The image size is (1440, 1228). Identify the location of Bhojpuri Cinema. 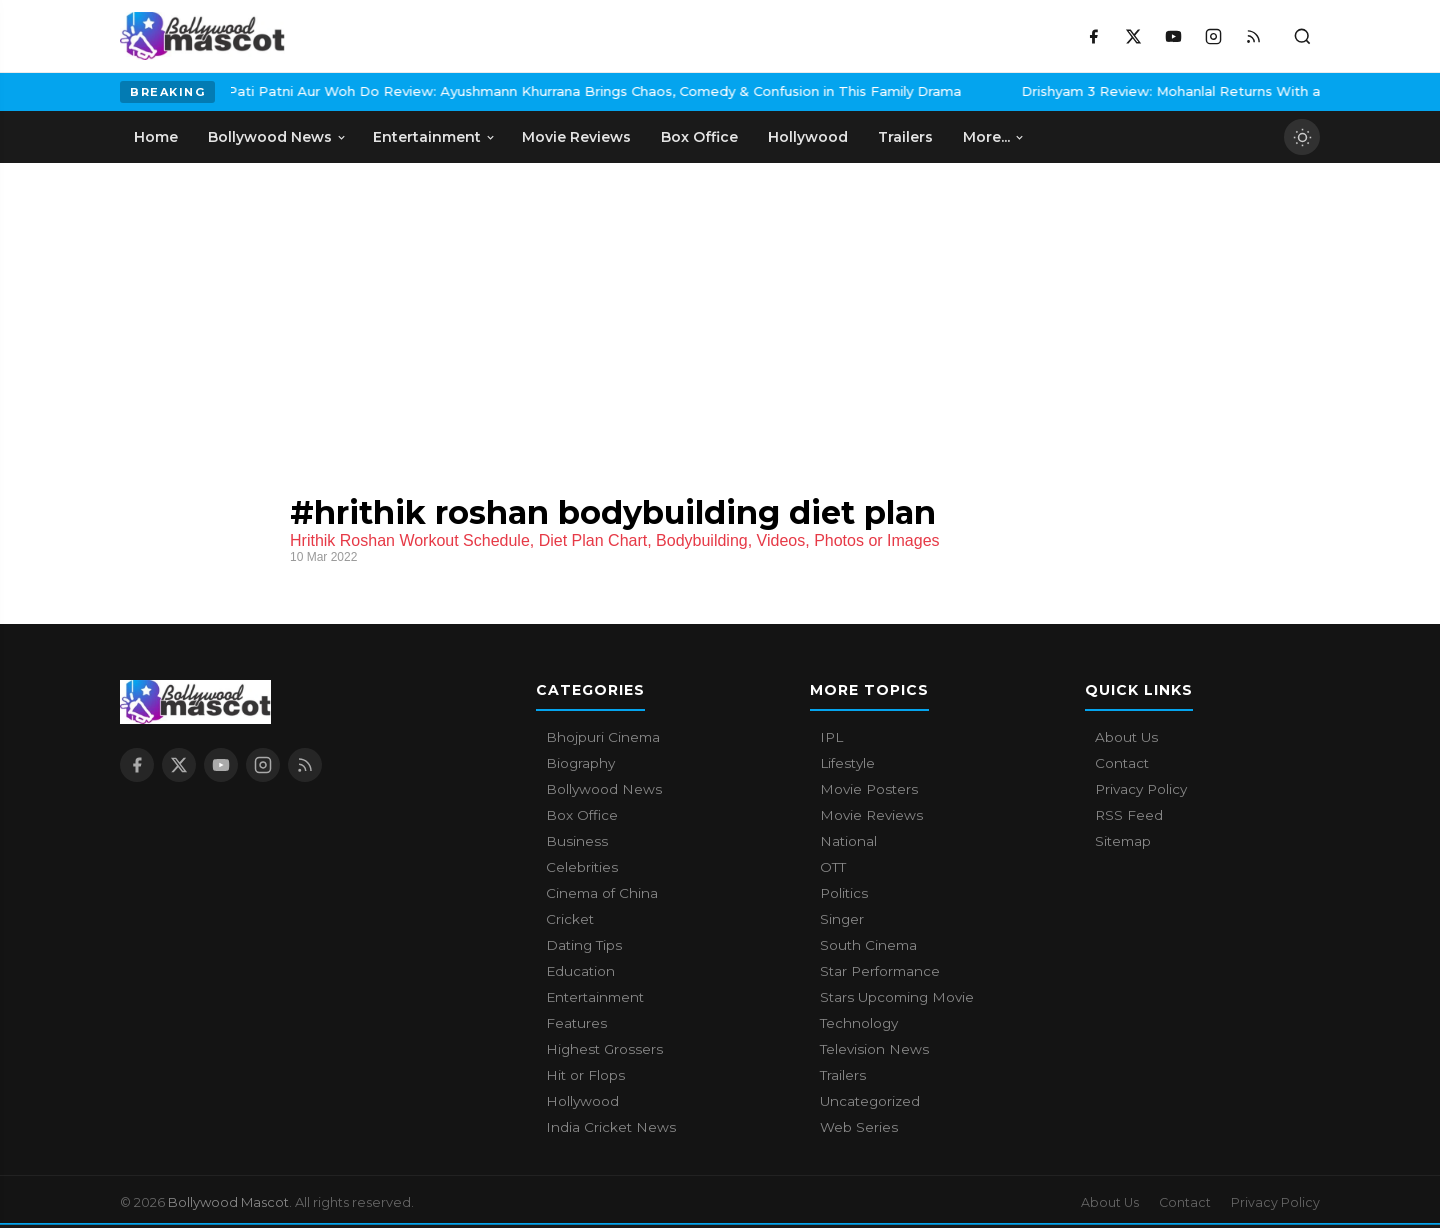
(603, 737).